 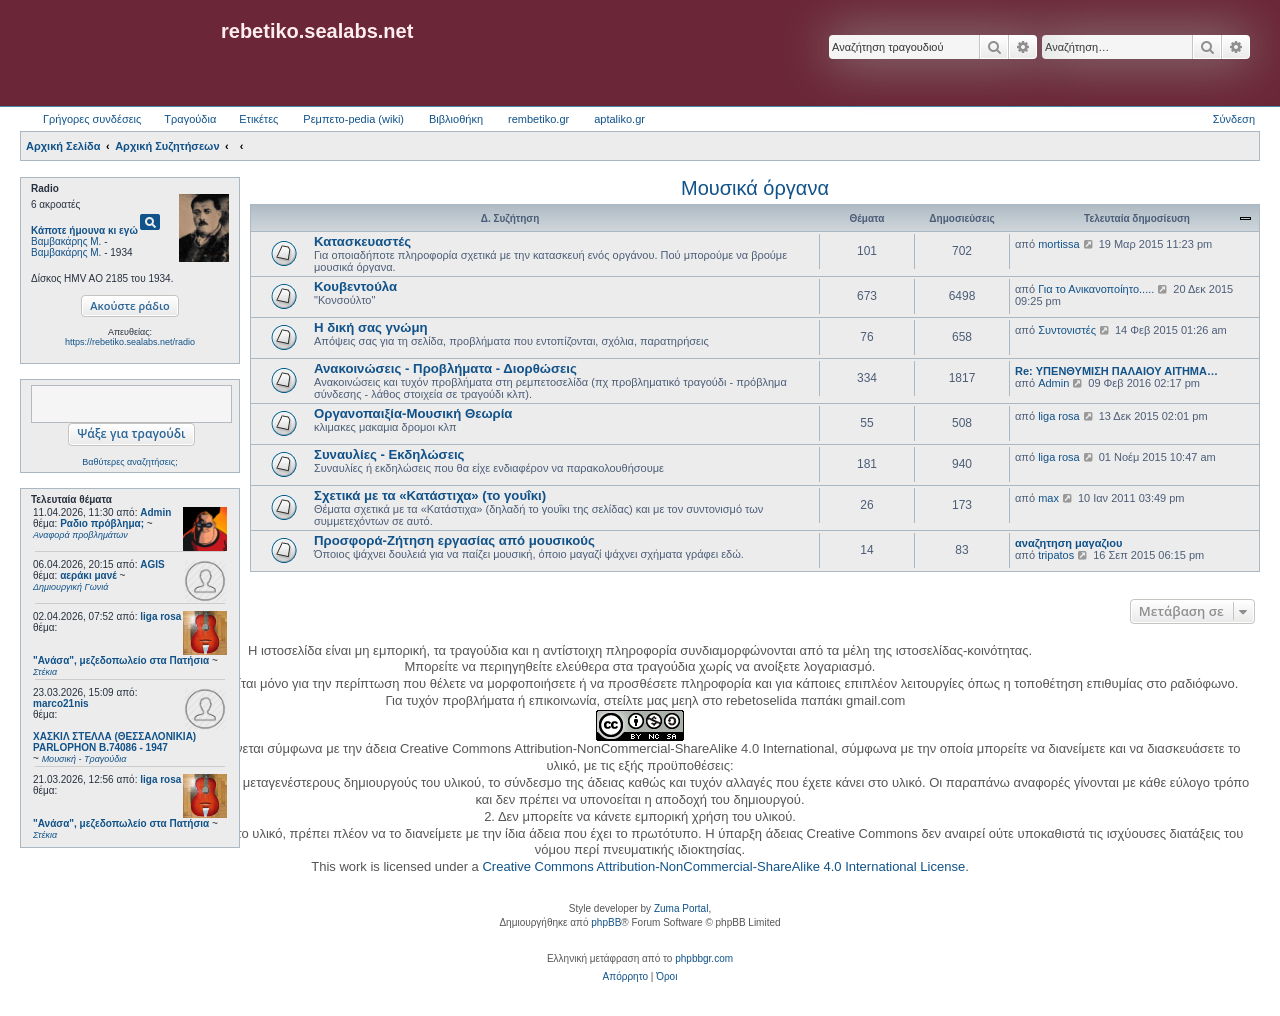 I want to click on Κάποτε ήμουνα κι εγώ, so click(x=84, y=230).